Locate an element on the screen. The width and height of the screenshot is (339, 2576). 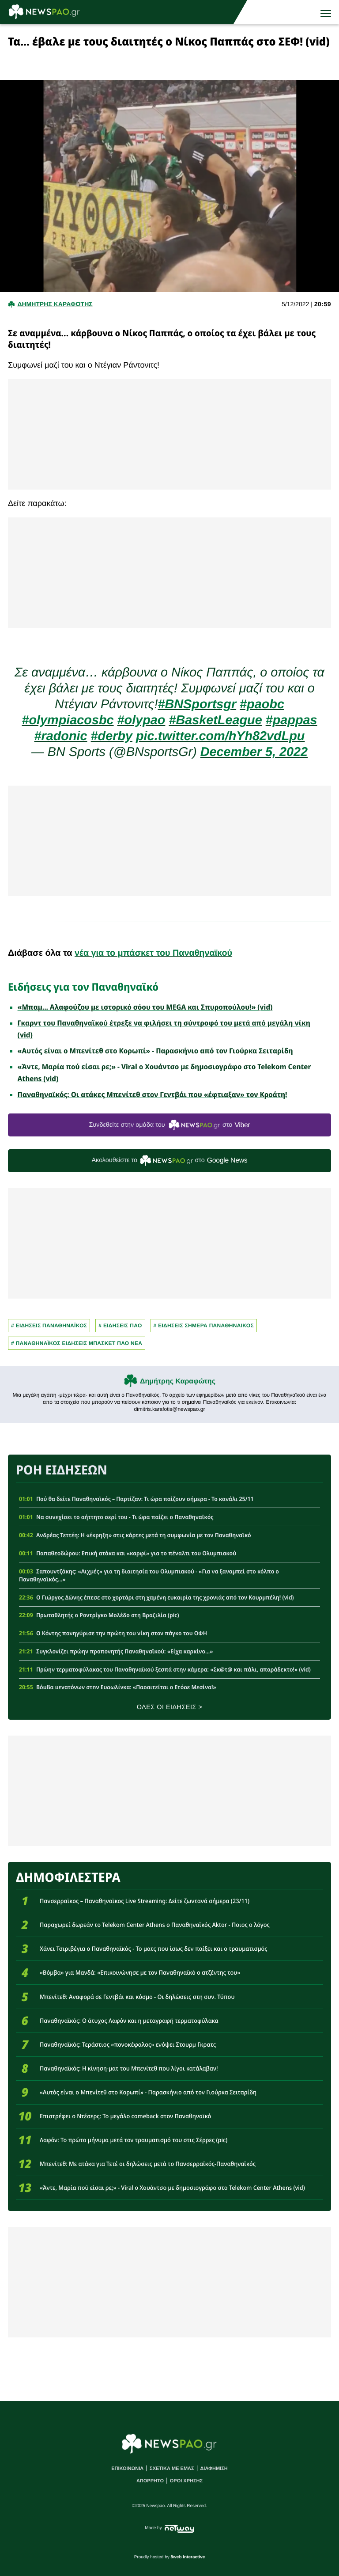
# Παναθηναϊκος Ειδησεις Μπασκετ ΠΑΟ νεα is located at coordinates (76, 1343).